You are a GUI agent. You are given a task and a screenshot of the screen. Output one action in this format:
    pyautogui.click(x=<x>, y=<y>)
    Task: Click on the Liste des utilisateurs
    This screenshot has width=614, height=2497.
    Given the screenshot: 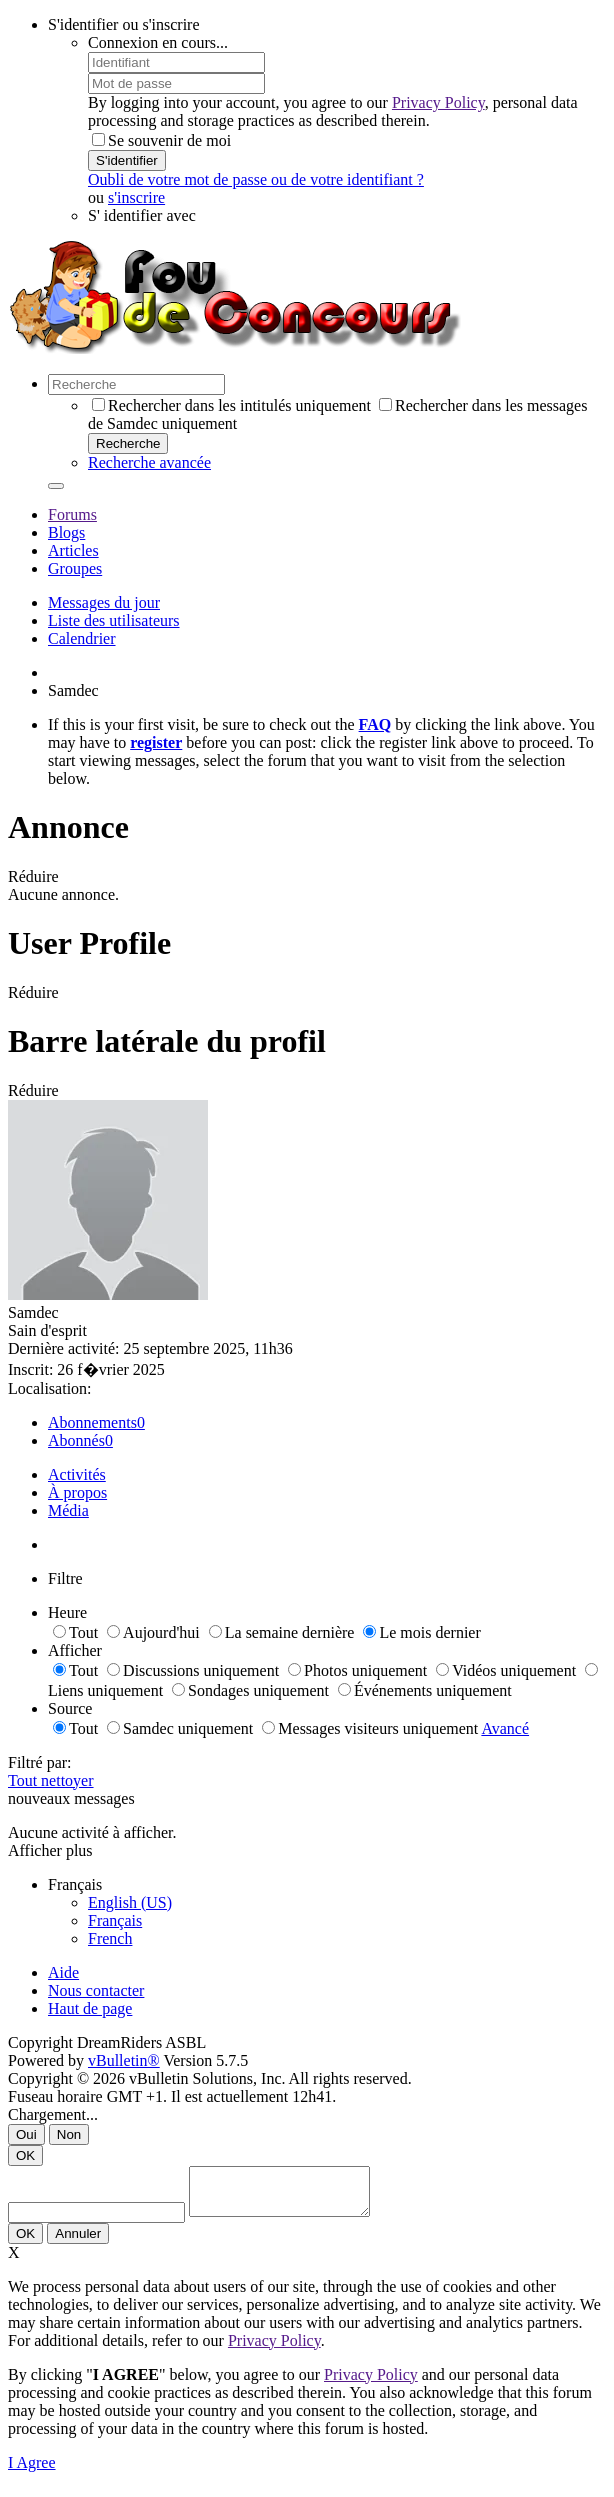 What is the action you would take?
    pyautogui.click(x=114, y=620)
    